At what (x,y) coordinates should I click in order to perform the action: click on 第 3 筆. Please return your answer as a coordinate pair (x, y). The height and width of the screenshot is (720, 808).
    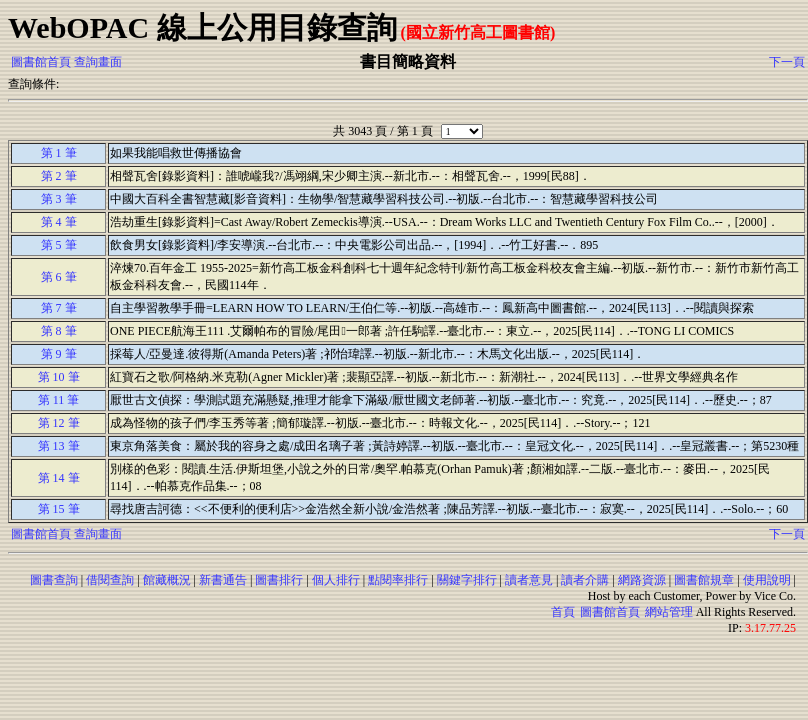
    Looking at the image, I should click on (59, 199).